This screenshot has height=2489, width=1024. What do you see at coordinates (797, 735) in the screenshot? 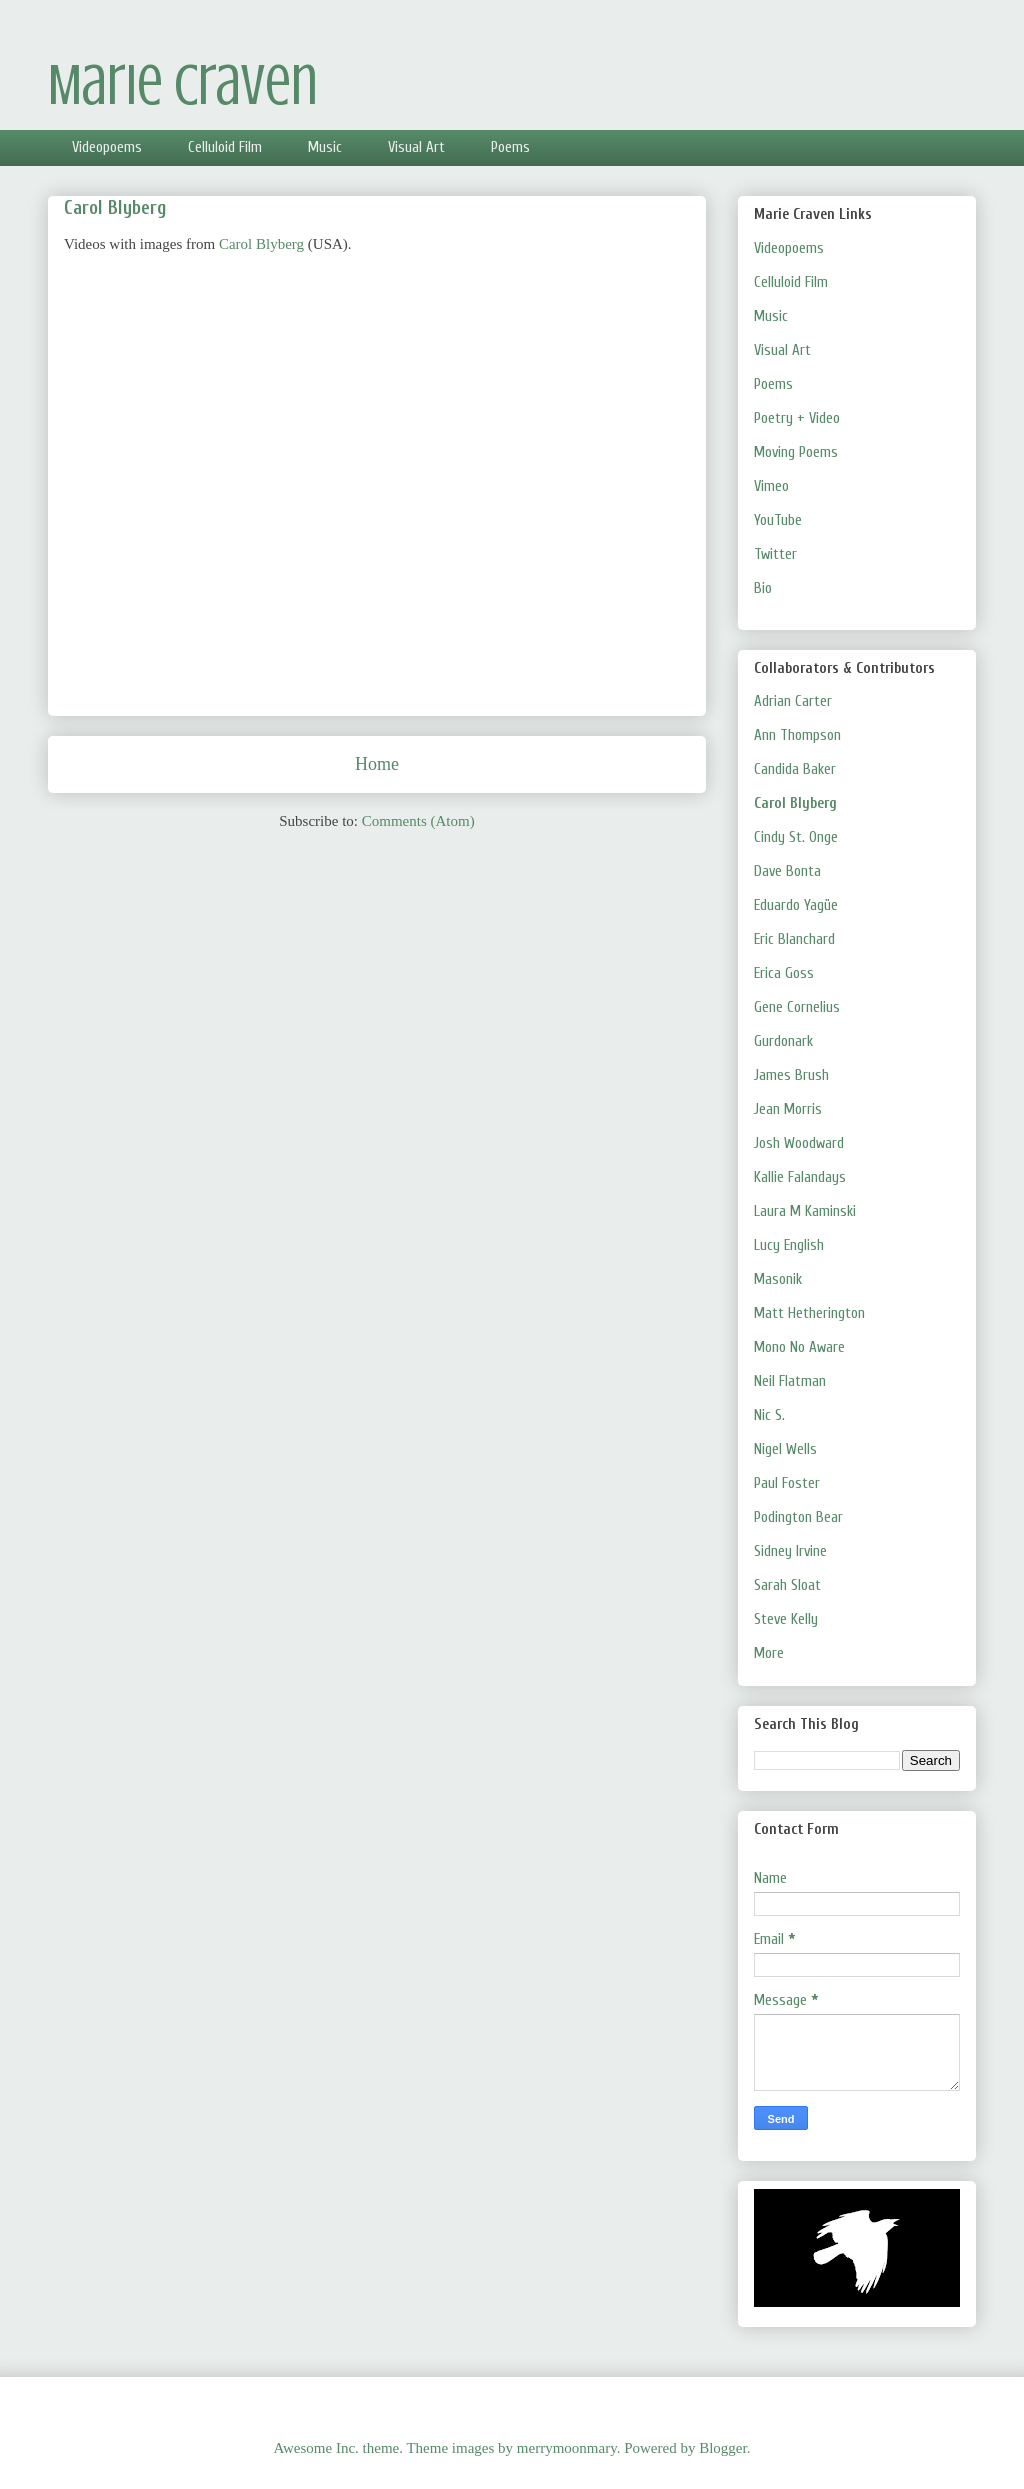
I see `Ann Thompson` at bounding box center [797, 735].